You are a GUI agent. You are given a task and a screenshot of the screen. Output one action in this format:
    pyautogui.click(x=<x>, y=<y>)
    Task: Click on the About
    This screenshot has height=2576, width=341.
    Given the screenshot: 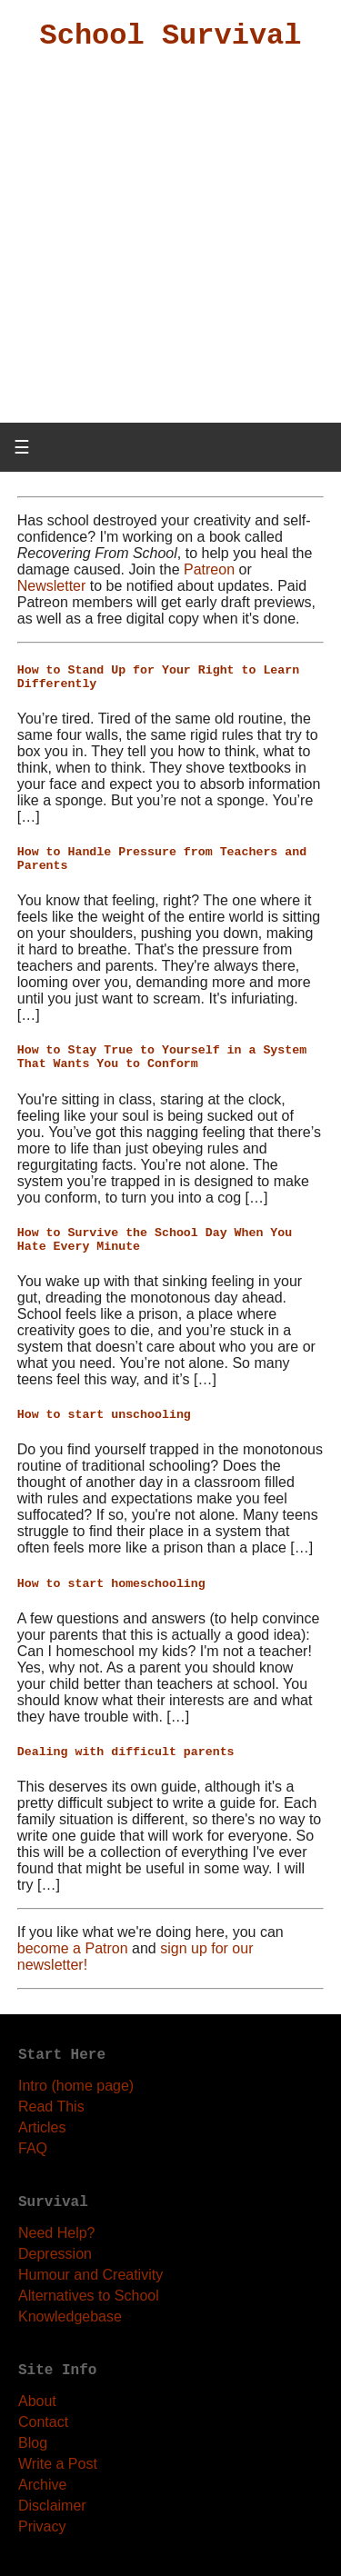 What is the action you would take?
    pyautogui.click(x=37, y=2401)
    